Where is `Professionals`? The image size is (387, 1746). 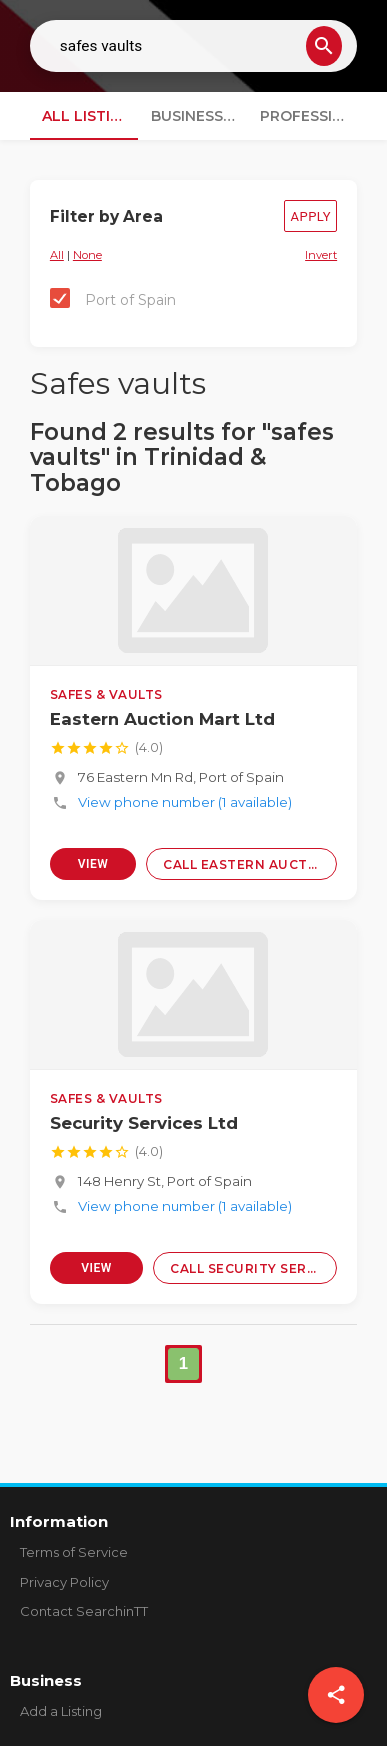
Professionals is located at coordinates (308, 116).